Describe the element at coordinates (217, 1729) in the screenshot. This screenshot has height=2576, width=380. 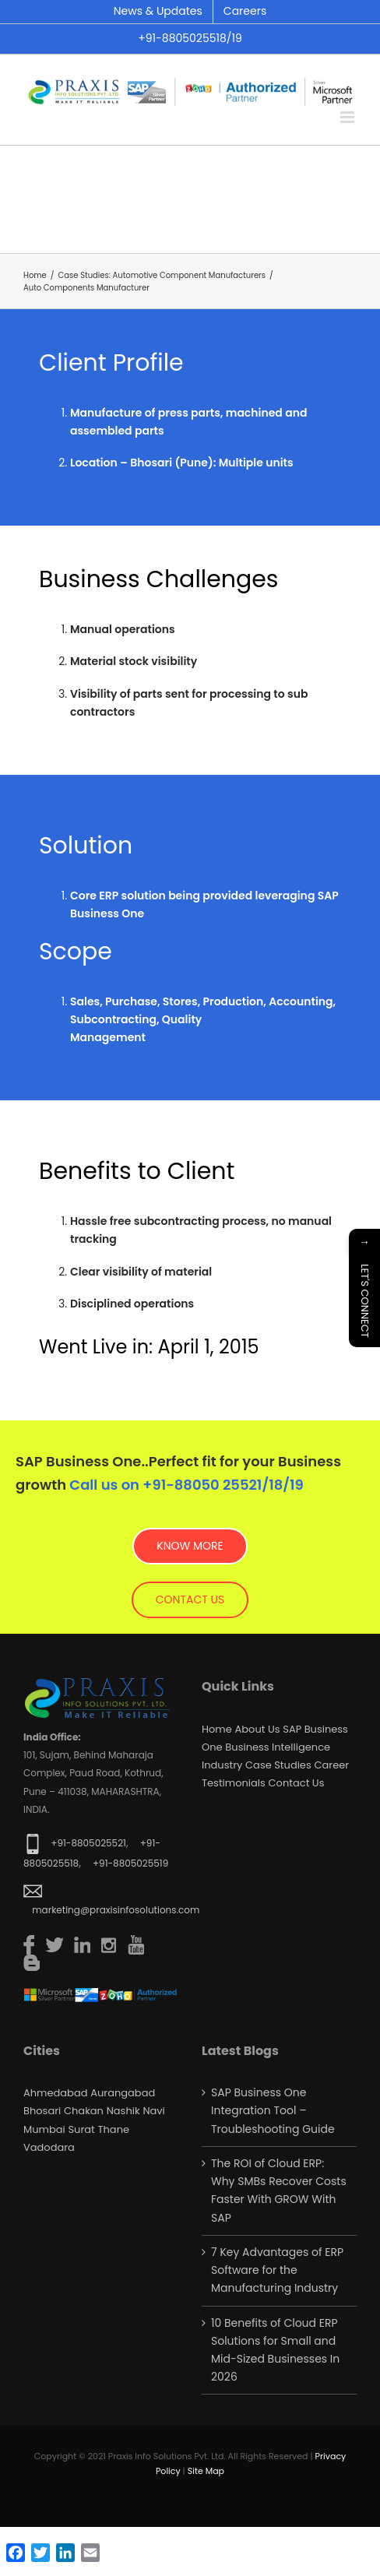
I see `Home` at that location.